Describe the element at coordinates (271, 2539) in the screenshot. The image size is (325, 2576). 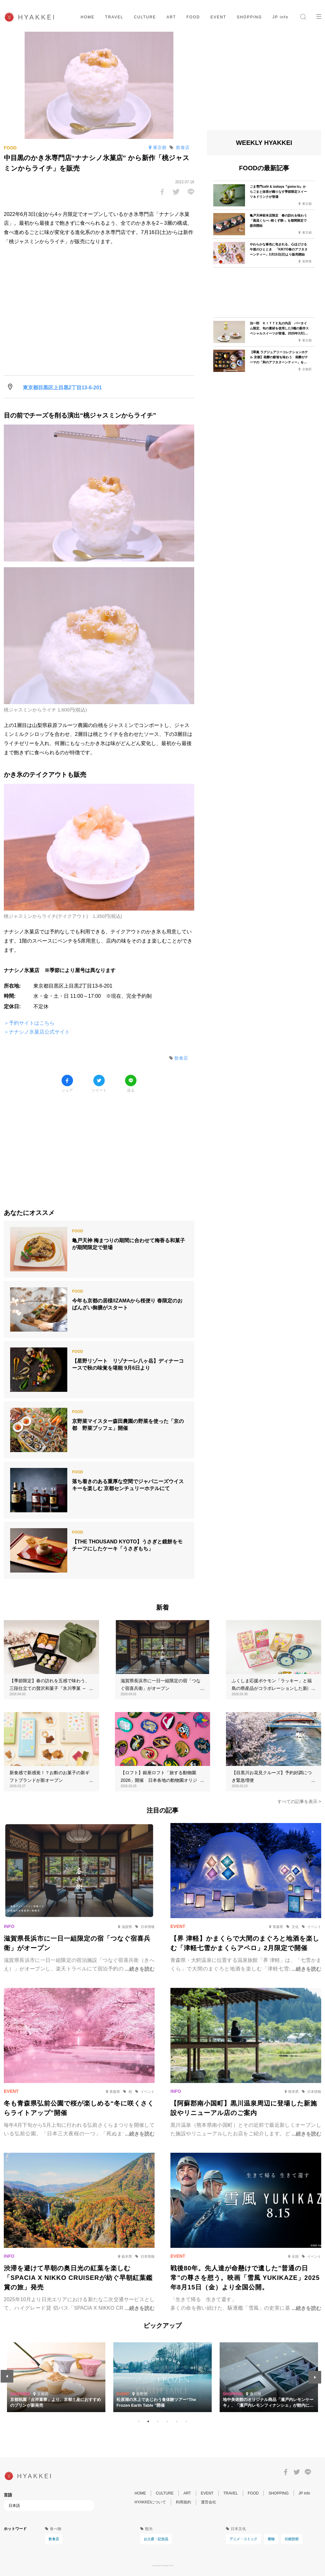
I see `着物` at that location.